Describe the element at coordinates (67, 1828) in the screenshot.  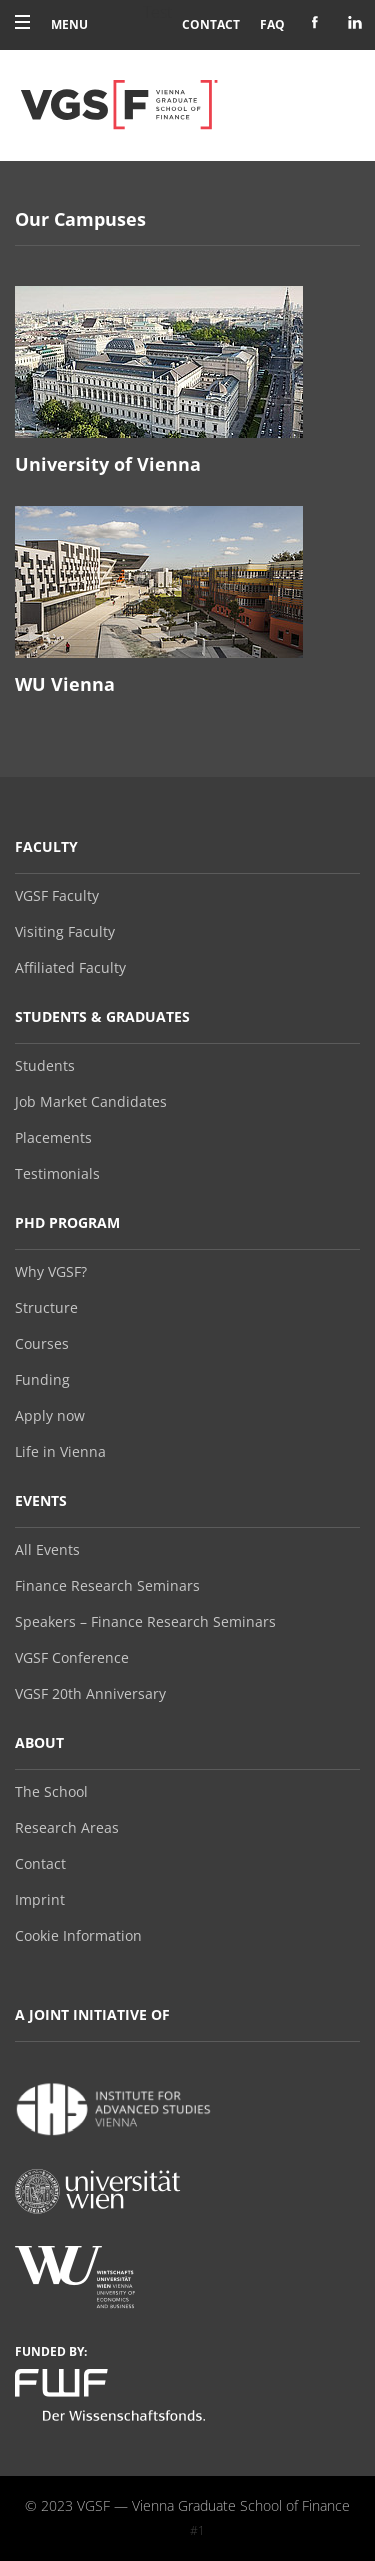
I see `Research Areas` at that location.